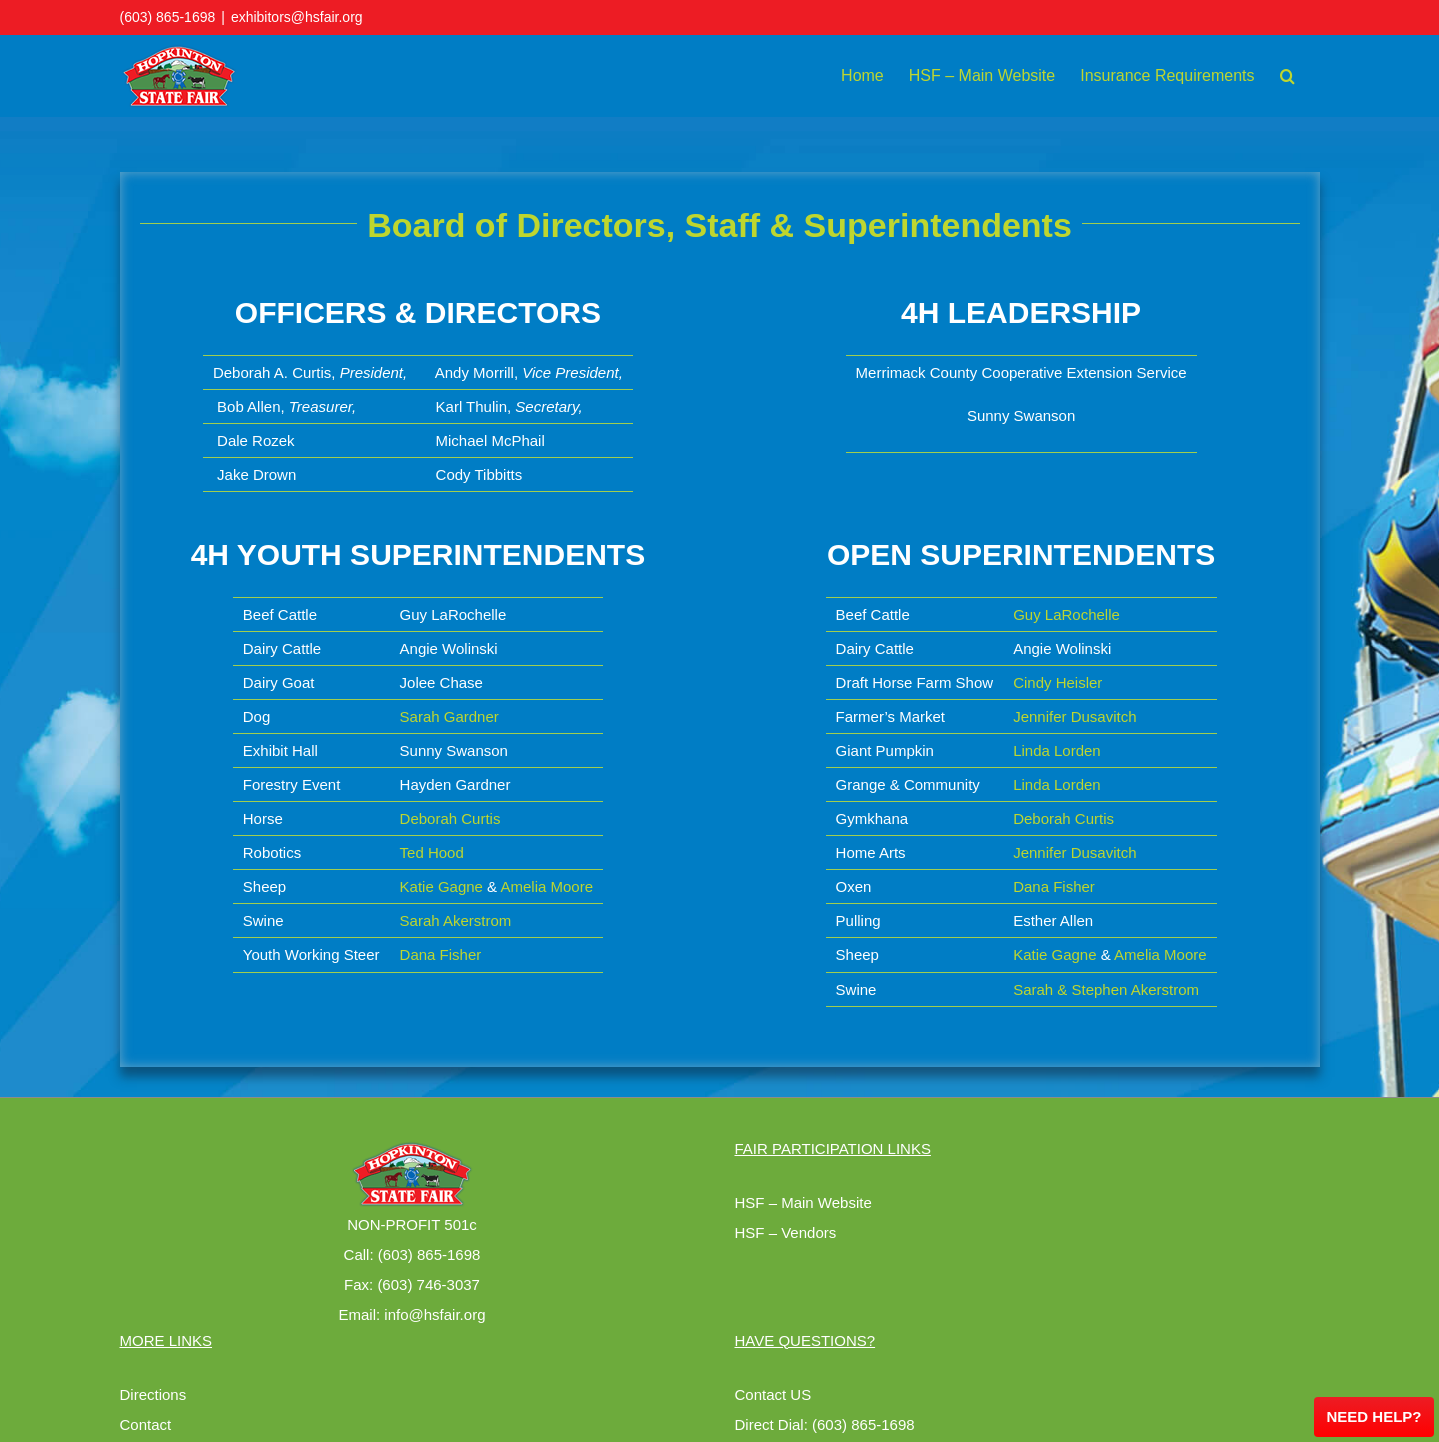  What do you see at coordinates (1074, 716) in the screenshot?
I see `Jennifer Dusavitch` at bounding box center [1074, 716].